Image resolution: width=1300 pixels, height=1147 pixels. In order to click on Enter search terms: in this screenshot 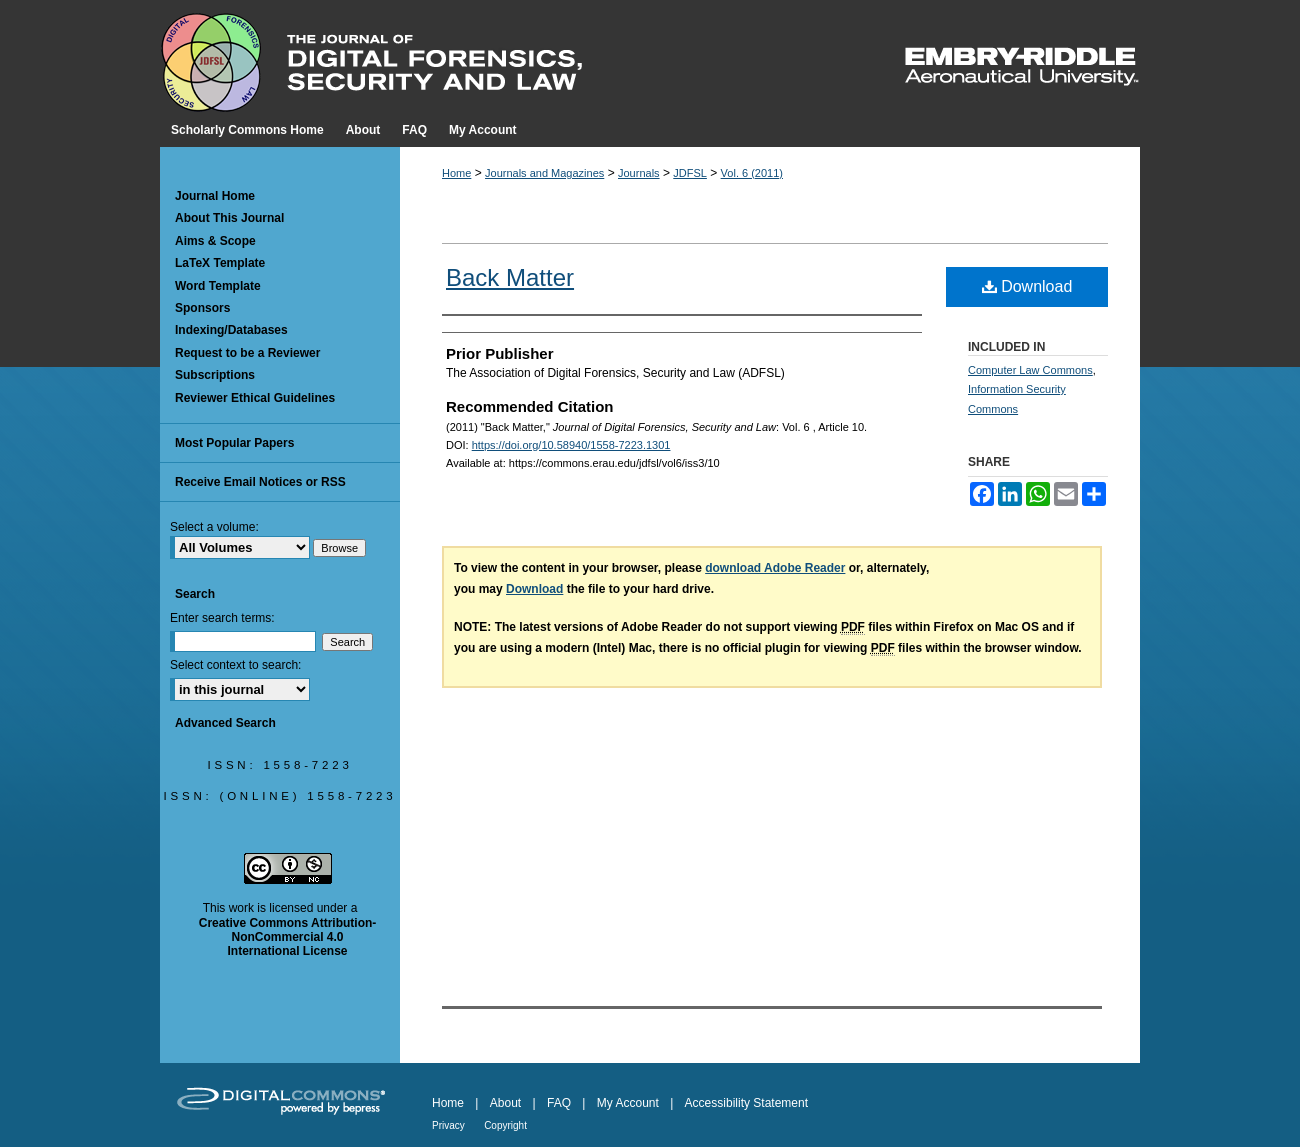, I will do `click(222, 618)`.